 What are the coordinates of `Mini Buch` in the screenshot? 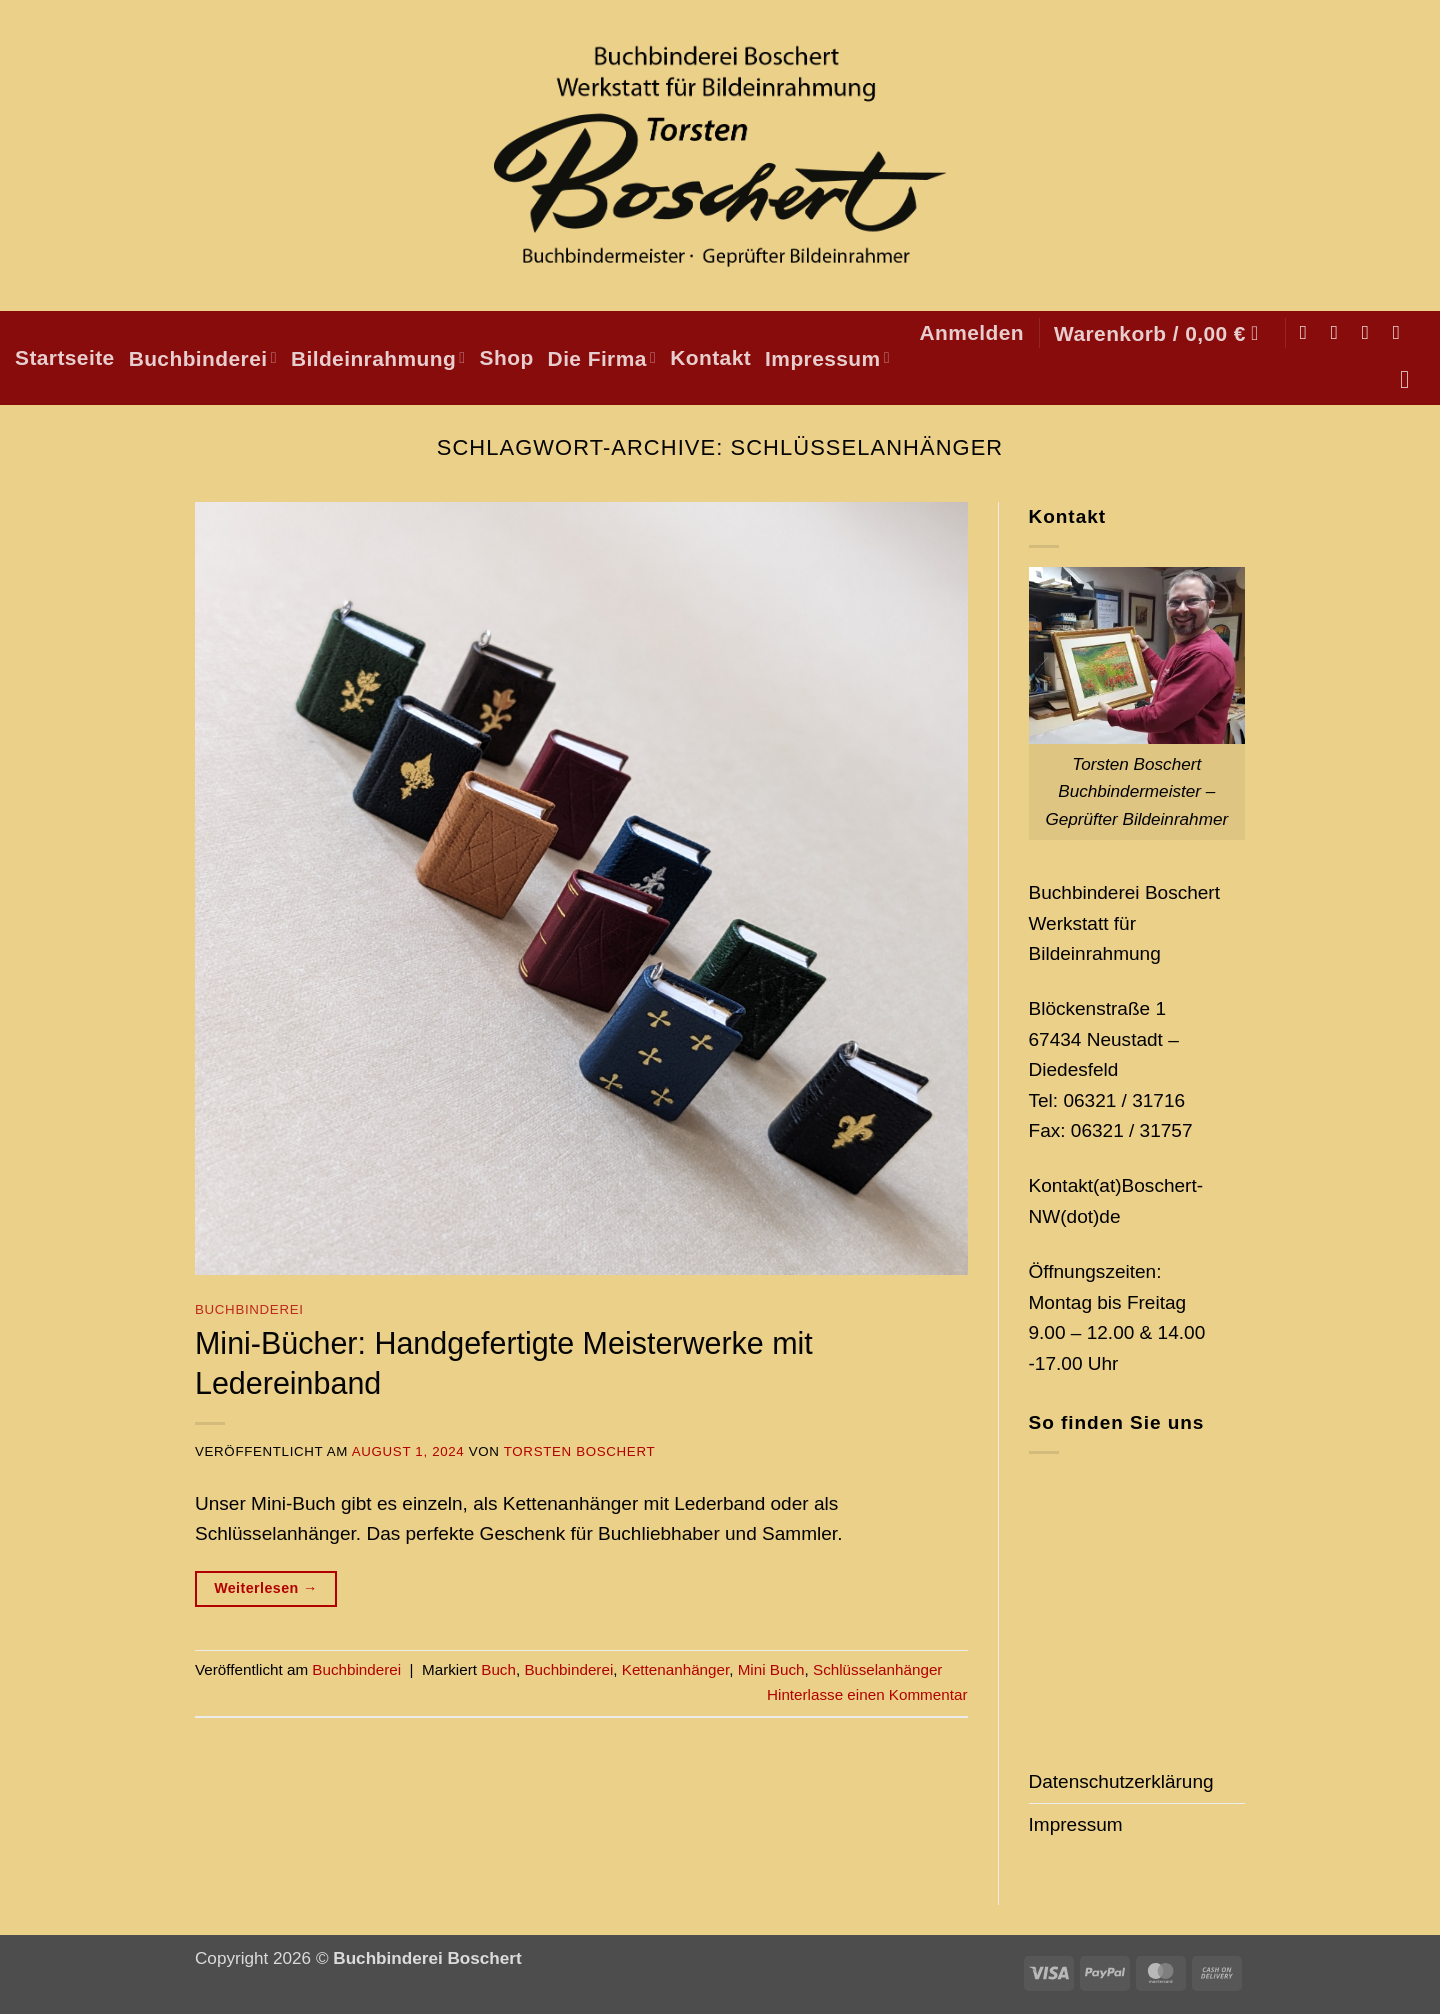 It's located at (771, 1669).